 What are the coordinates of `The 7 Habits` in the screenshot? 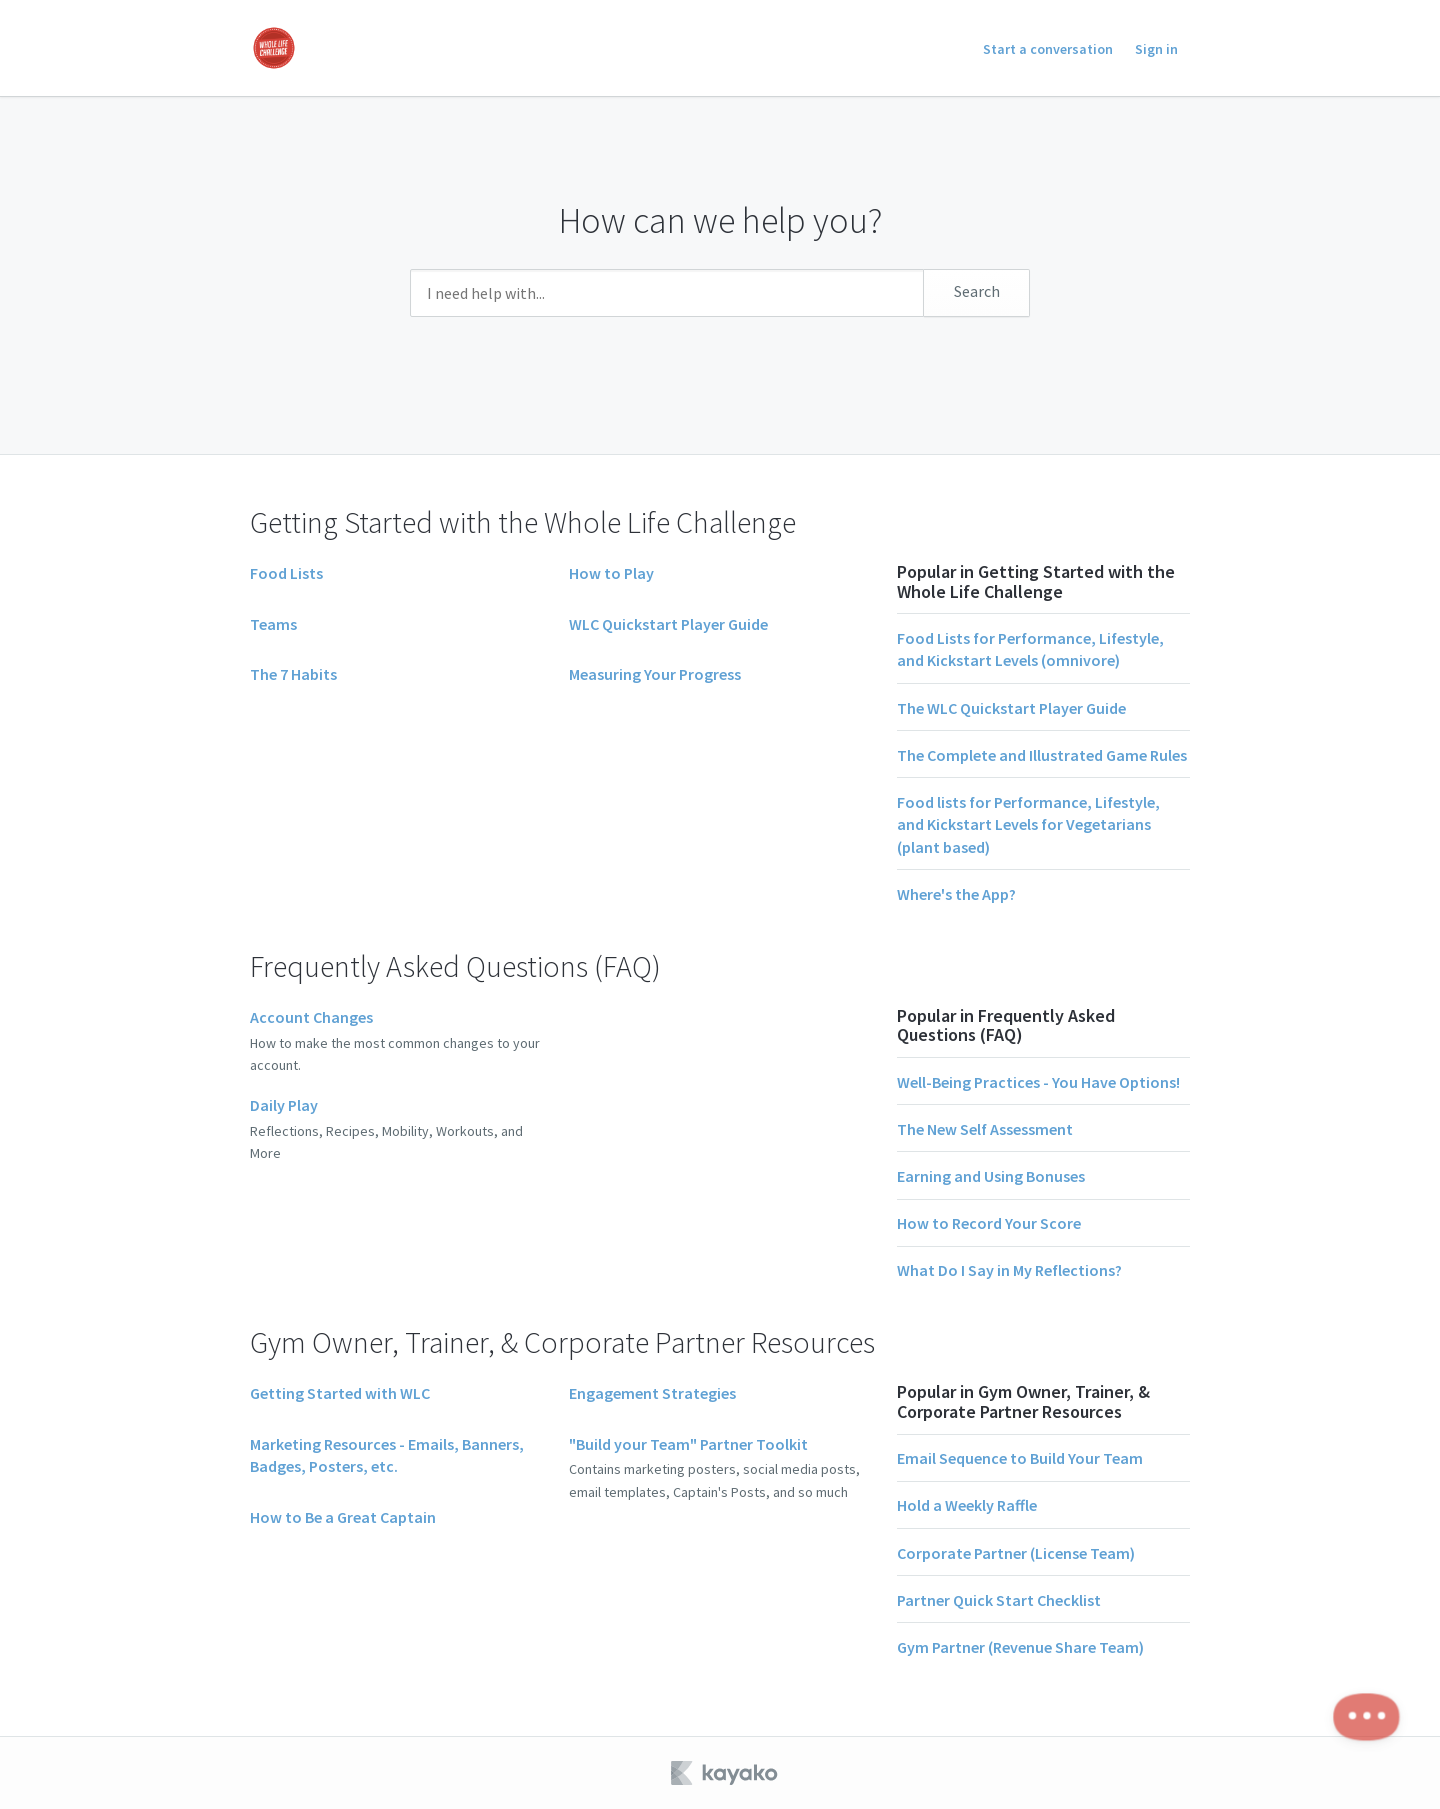 It's located at (293, 674).